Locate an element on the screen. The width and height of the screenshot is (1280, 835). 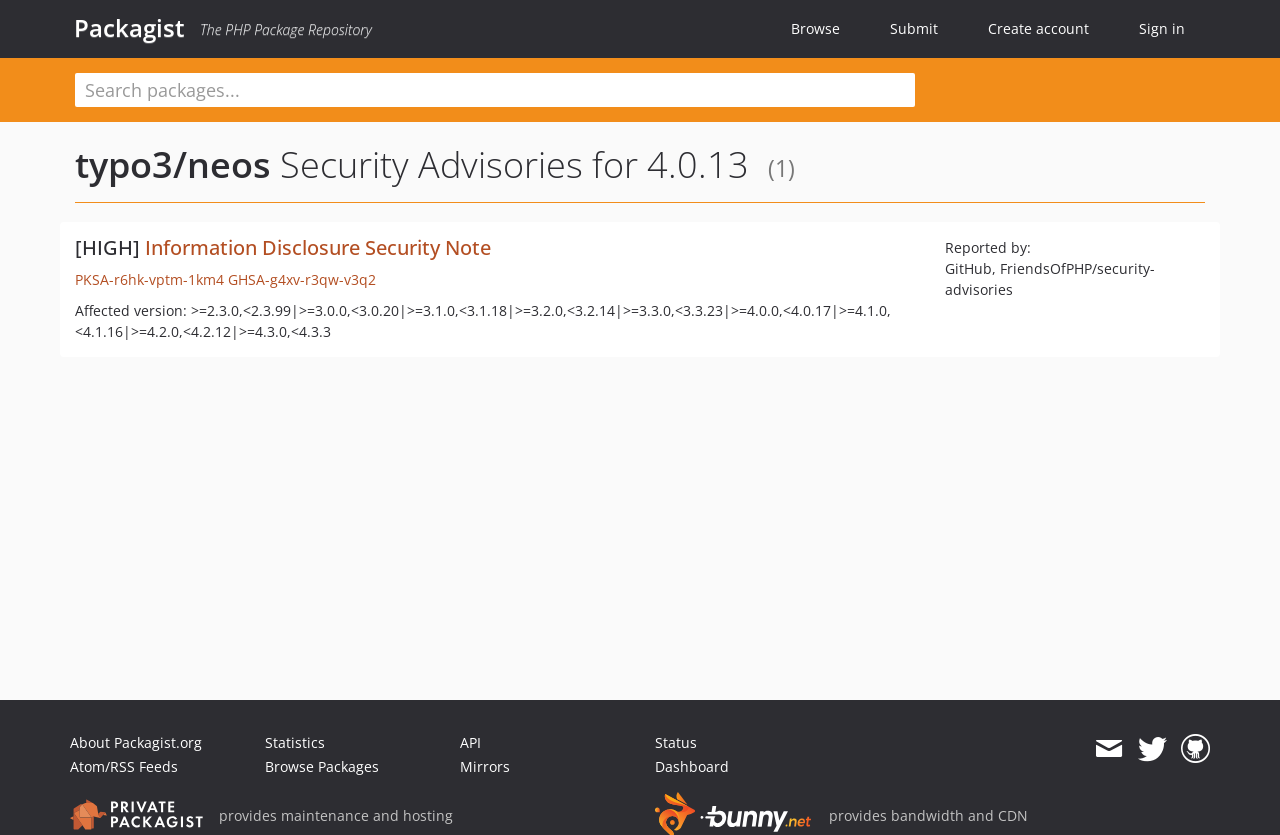
Packagist is located at coordinates (129, 28).